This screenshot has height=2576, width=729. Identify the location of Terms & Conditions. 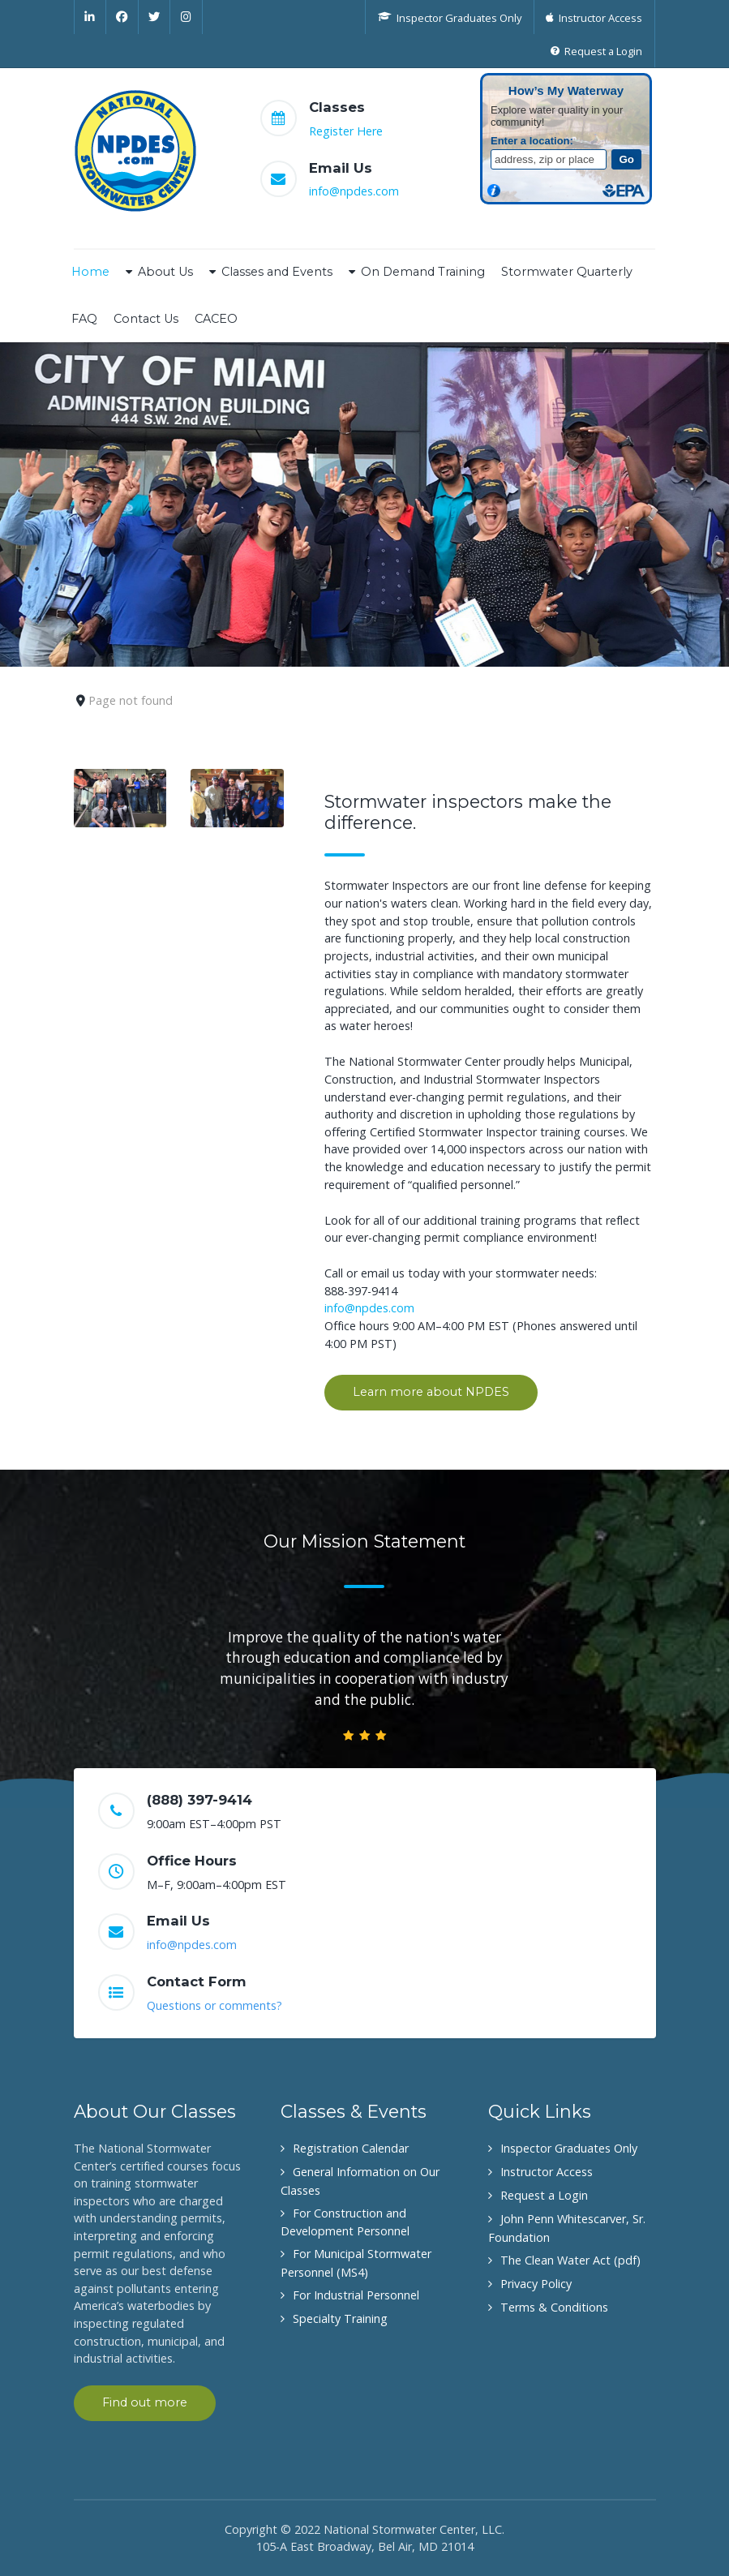
(554, 2307).